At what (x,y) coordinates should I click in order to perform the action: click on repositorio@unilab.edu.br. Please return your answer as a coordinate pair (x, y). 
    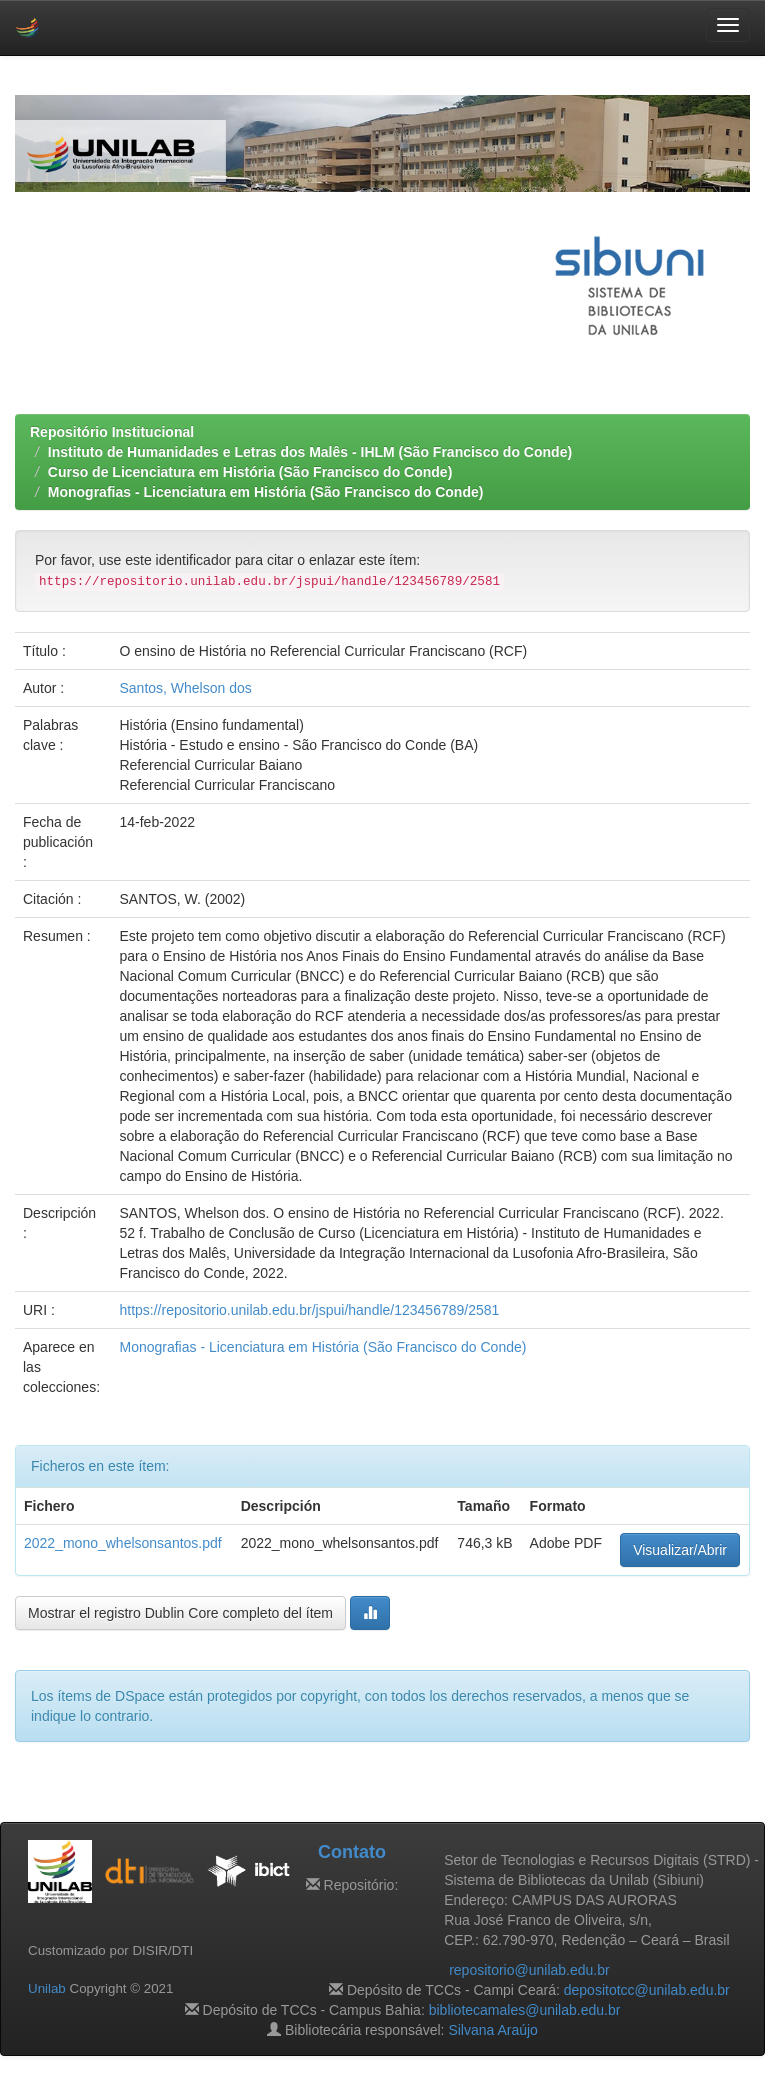
    Looking at the image, I should click on (529, 1970).